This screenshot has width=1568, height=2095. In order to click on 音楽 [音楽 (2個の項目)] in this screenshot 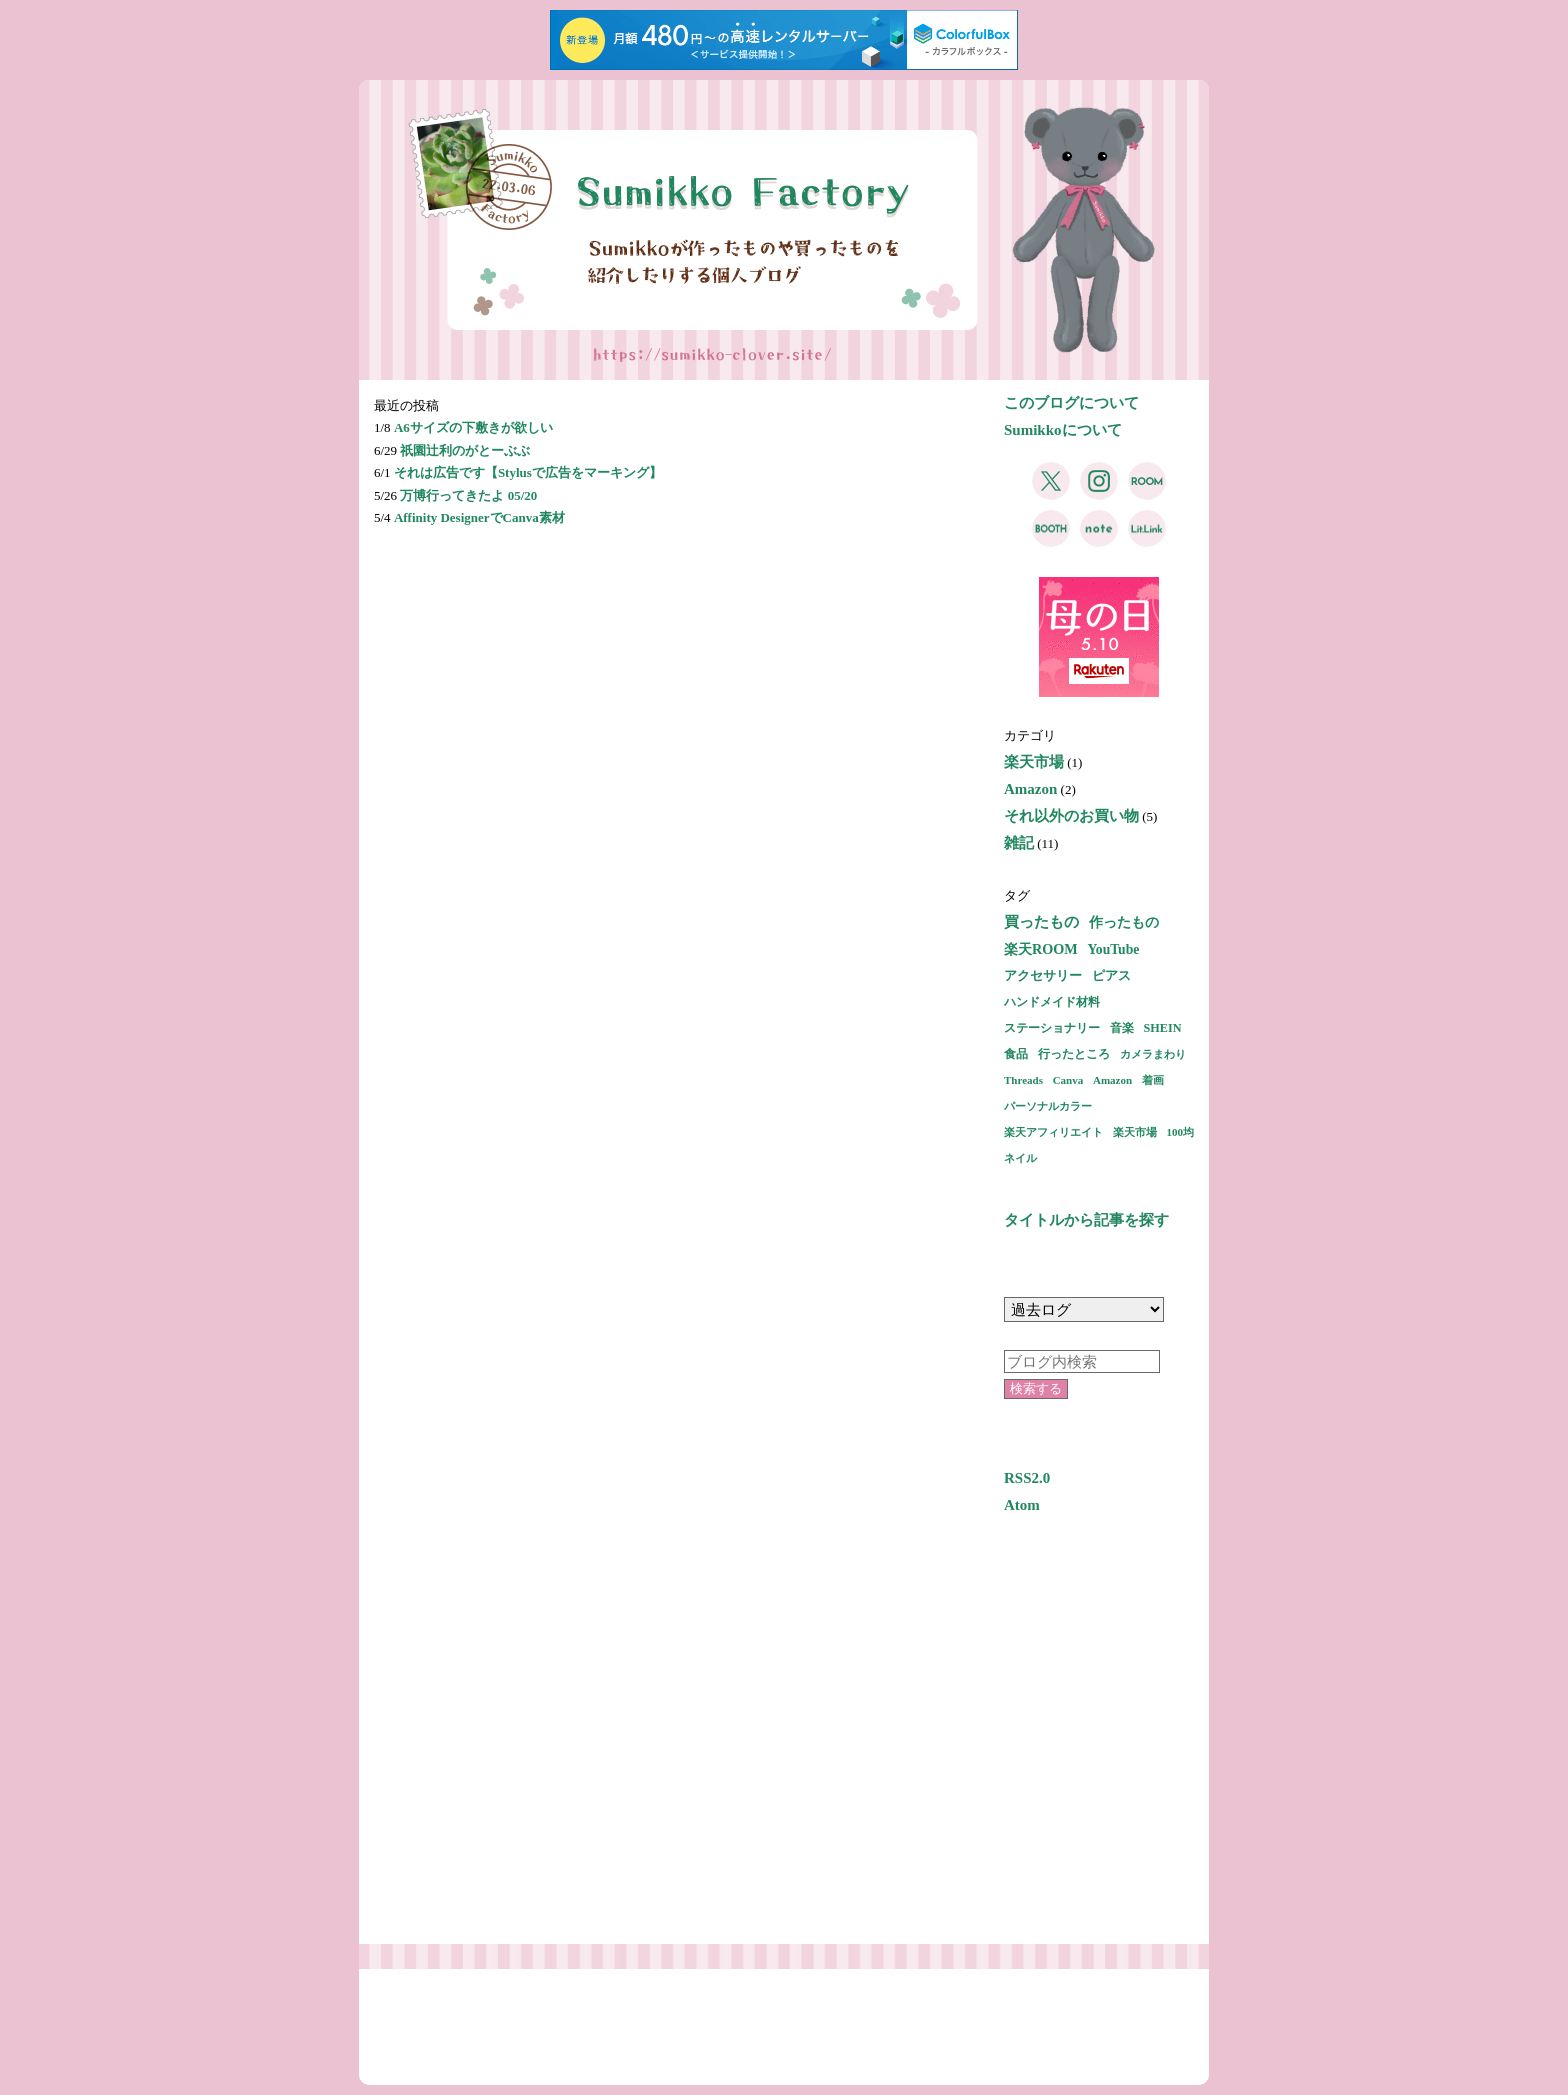, I will do `click(1122, 1028)`.